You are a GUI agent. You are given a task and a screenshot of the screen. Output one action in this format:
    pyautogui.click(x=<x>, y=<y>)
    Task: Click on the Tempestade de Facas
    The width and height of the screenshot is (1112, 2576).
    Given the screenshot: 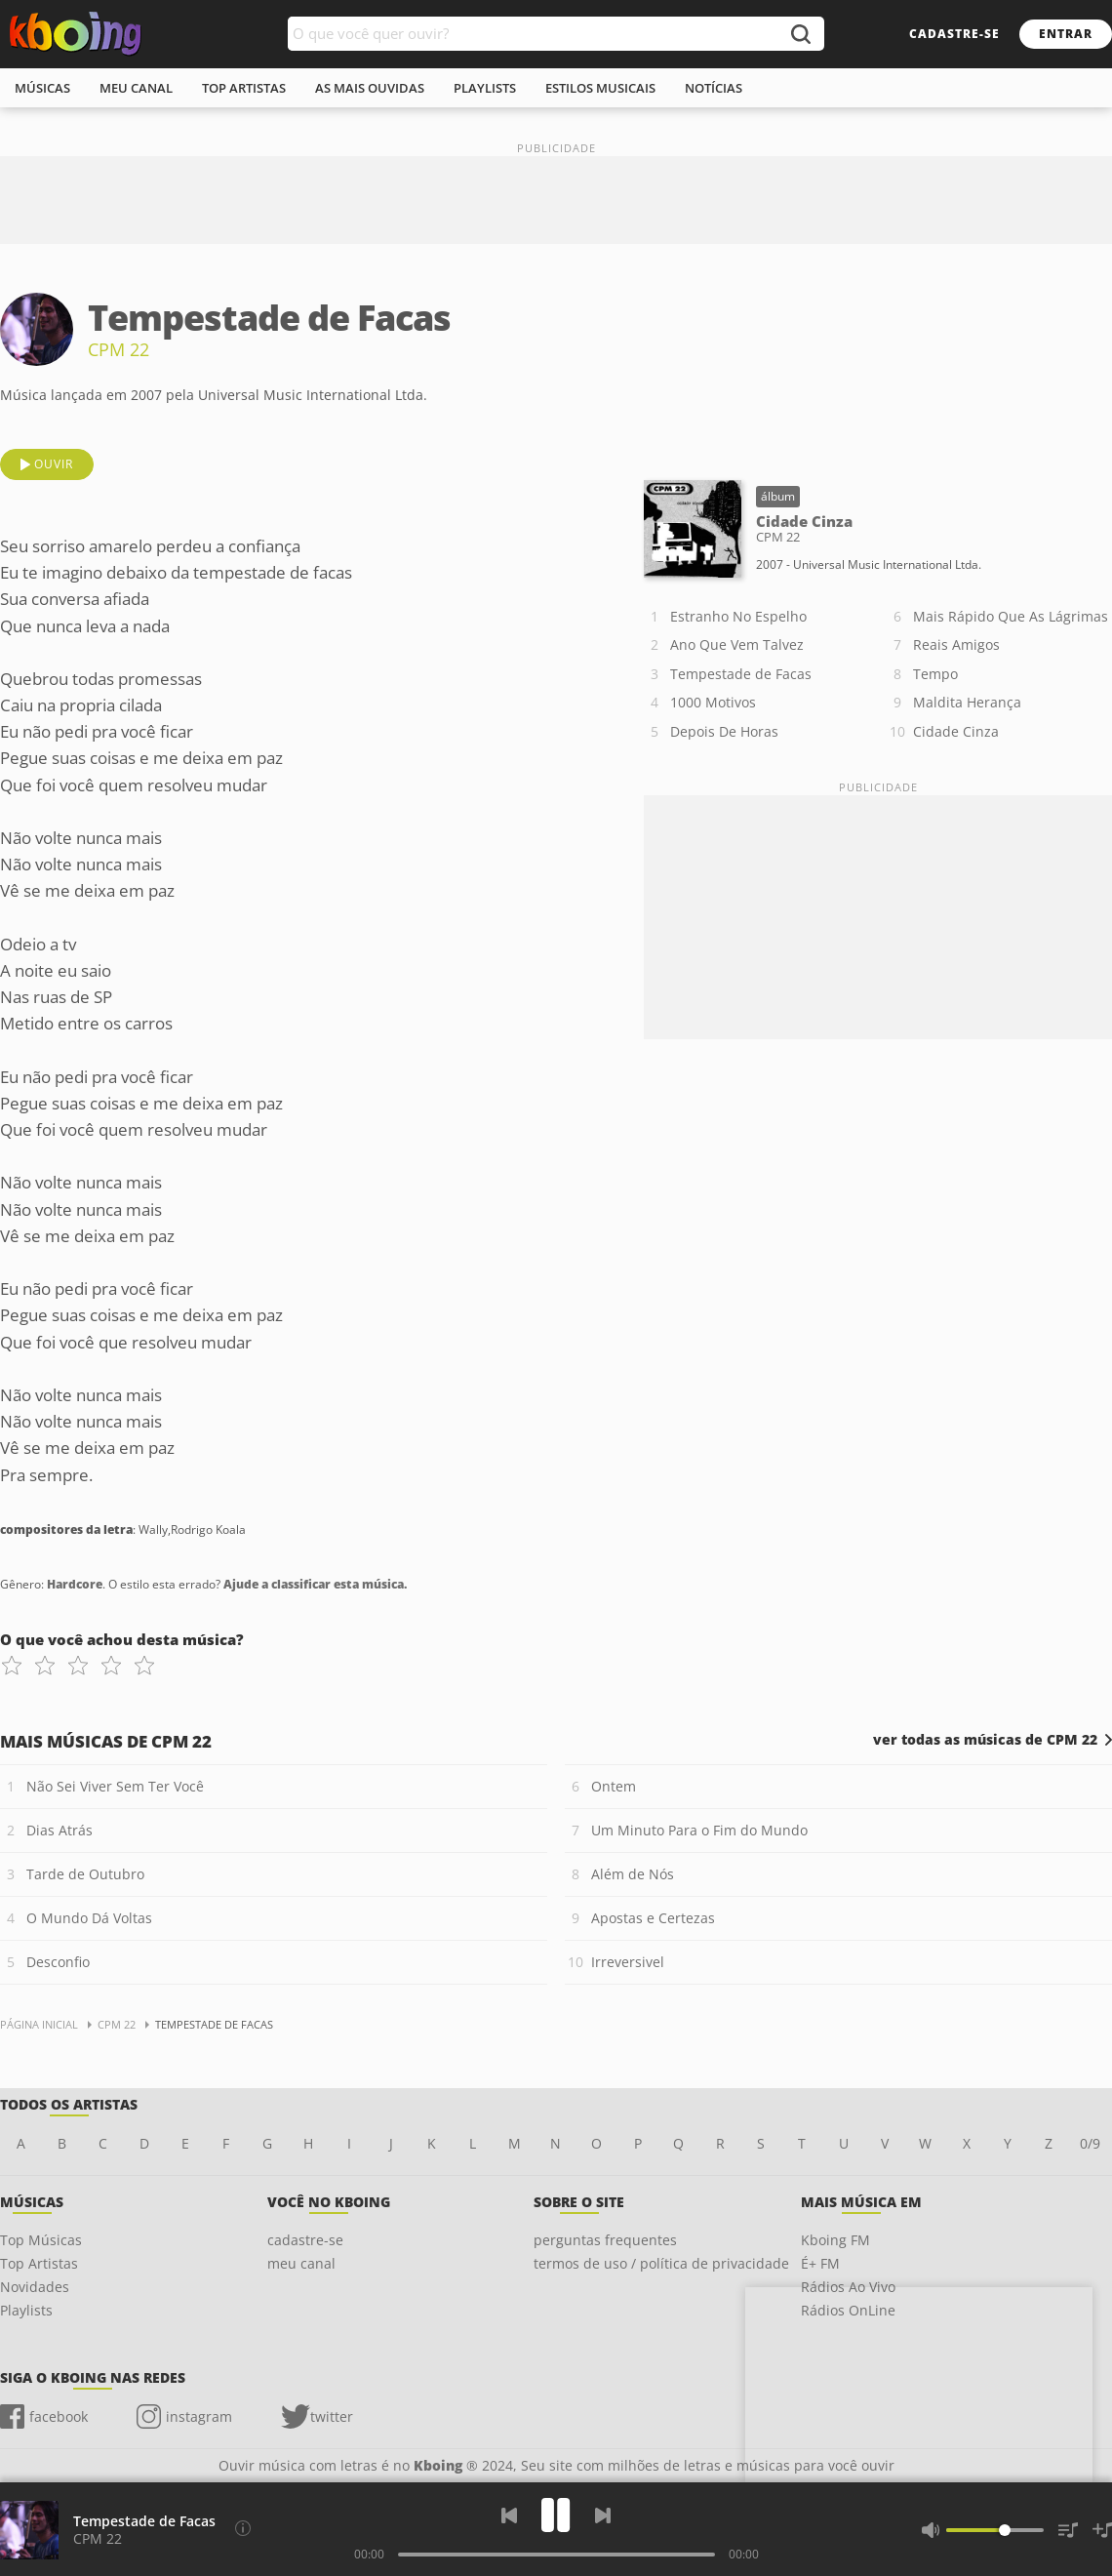 What is the action you would take?
    pyautogui.click(x=741, y=673)
    